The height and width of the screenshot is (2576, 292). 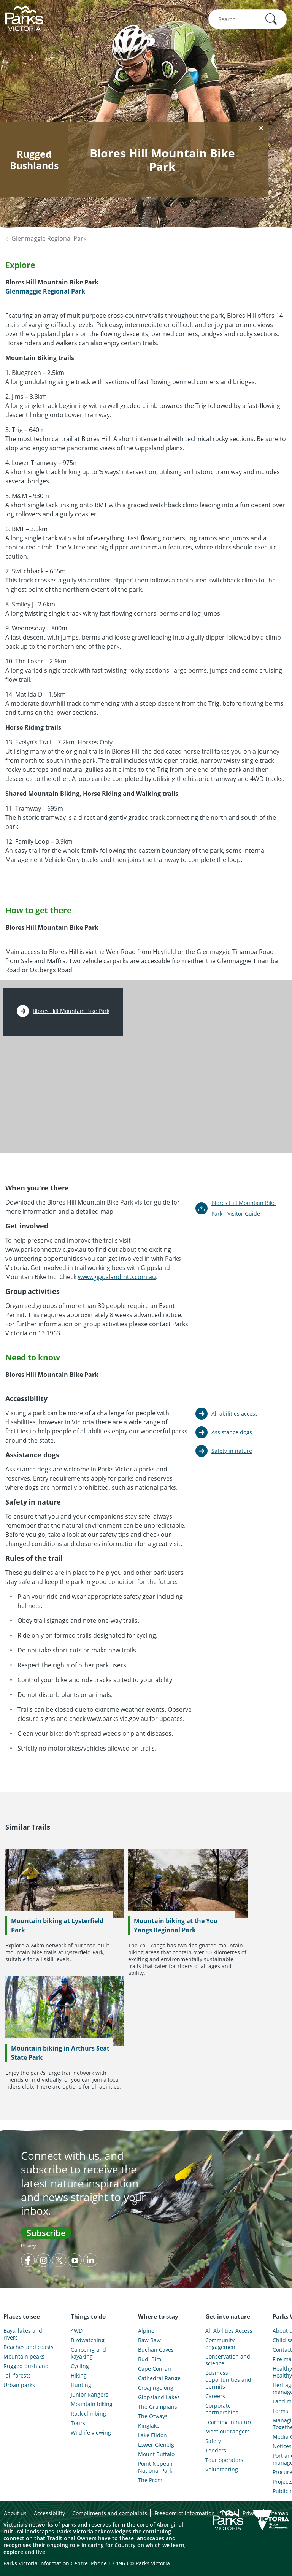 I want to click on All abilities access, so click(x=234, y=1413).